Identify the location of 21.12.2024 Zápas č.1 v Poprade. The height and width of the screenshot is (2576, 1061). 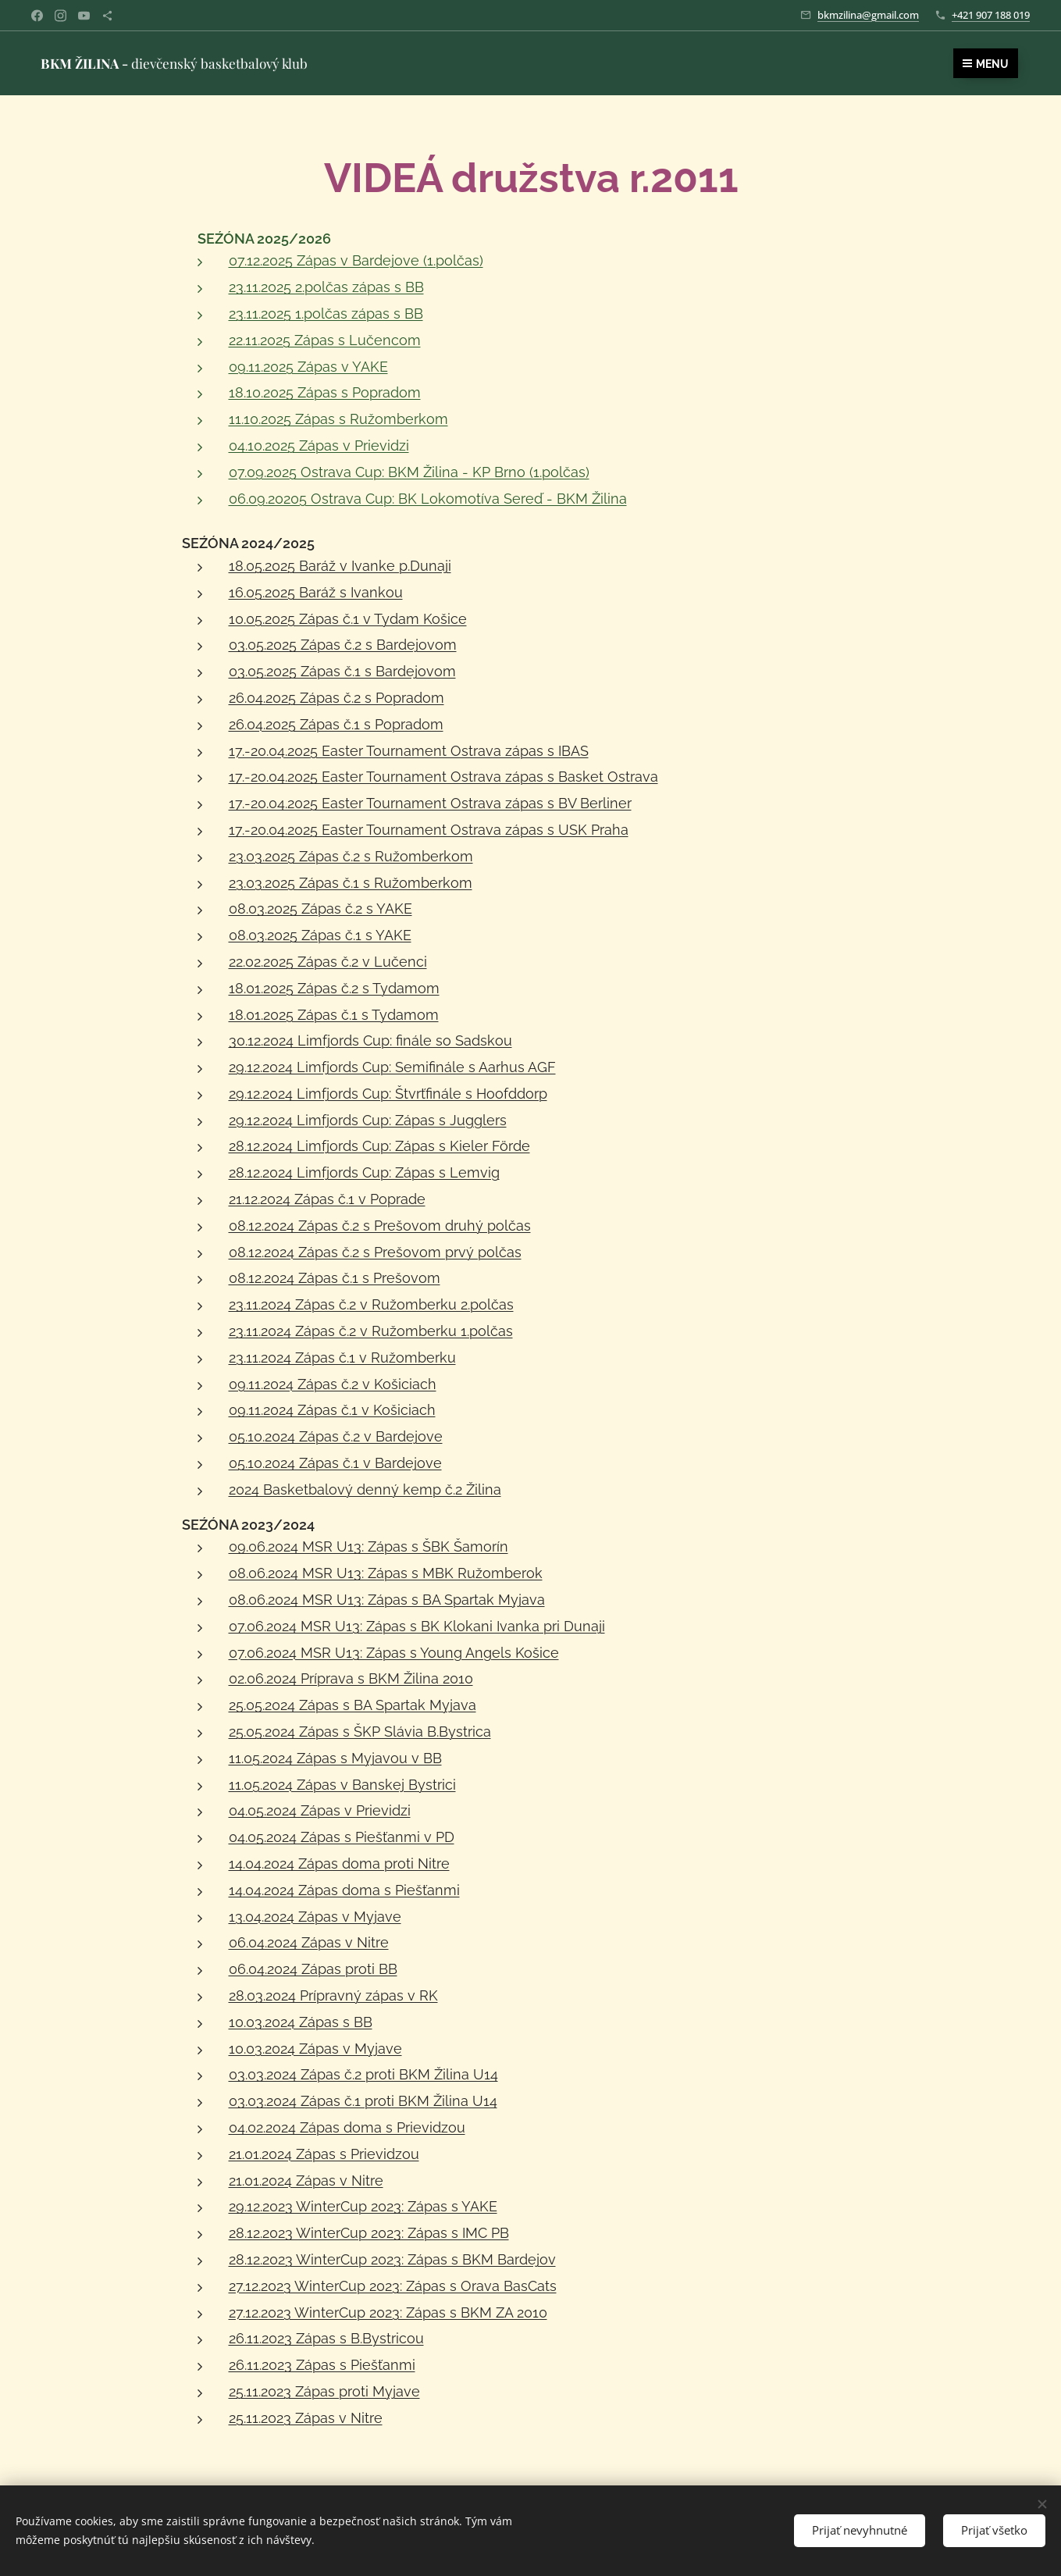
(326, 1199).